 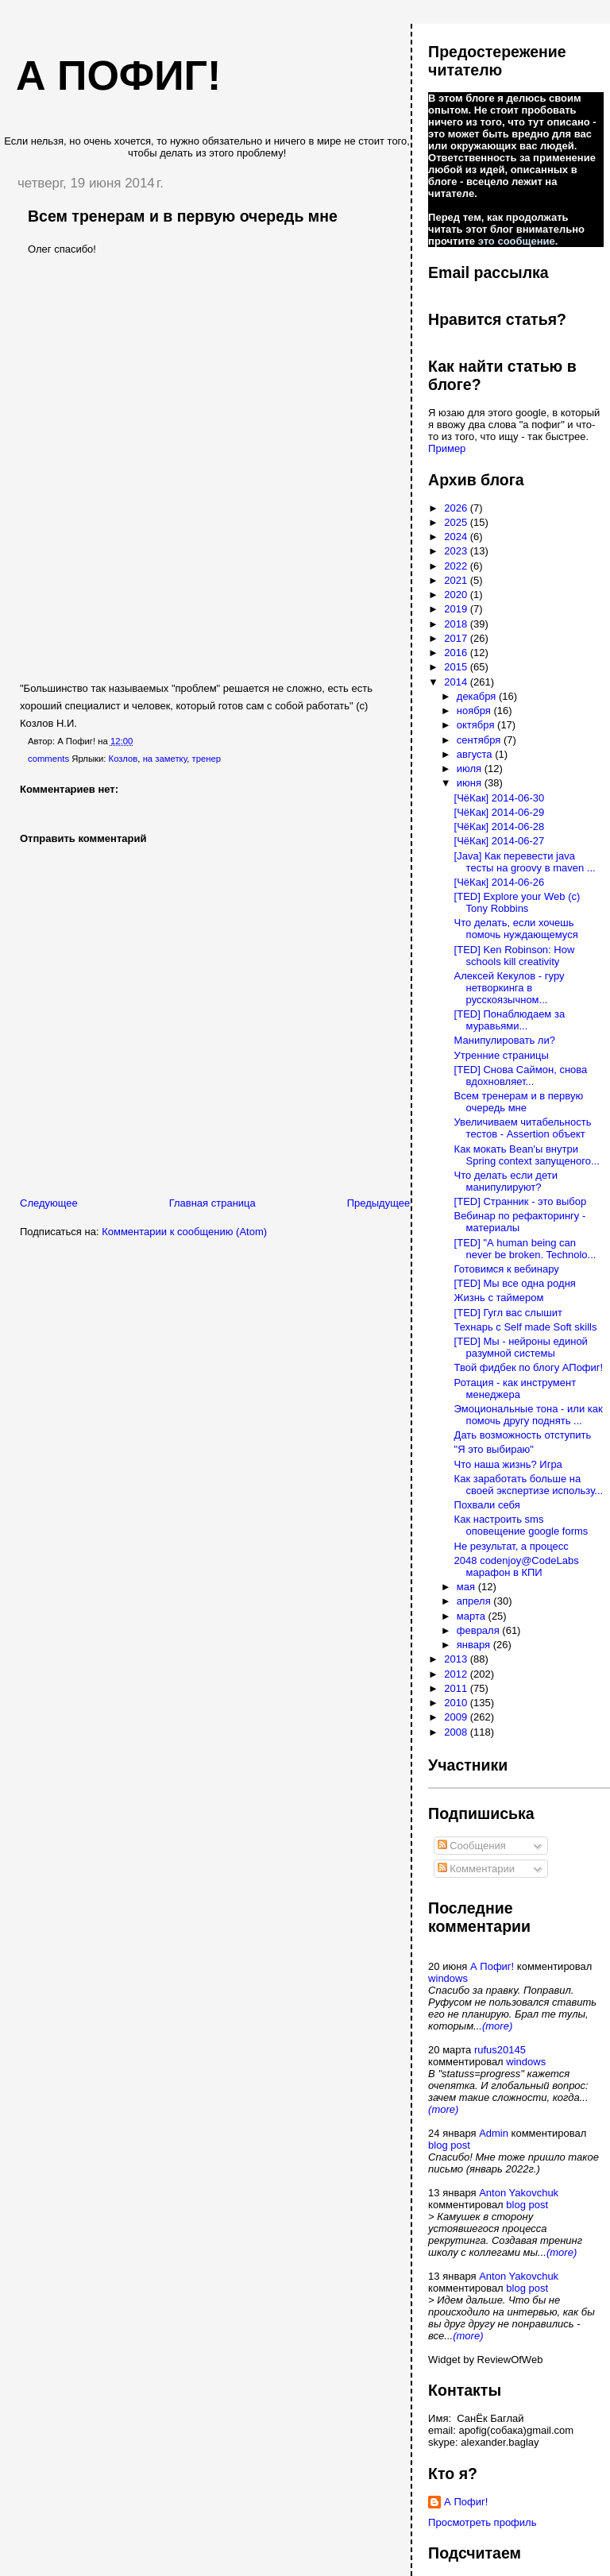 What do you see at coordinates (482, 2522) in the screenshot?
I see `Просмотреть профиль` at bounding box center [482, 2522].